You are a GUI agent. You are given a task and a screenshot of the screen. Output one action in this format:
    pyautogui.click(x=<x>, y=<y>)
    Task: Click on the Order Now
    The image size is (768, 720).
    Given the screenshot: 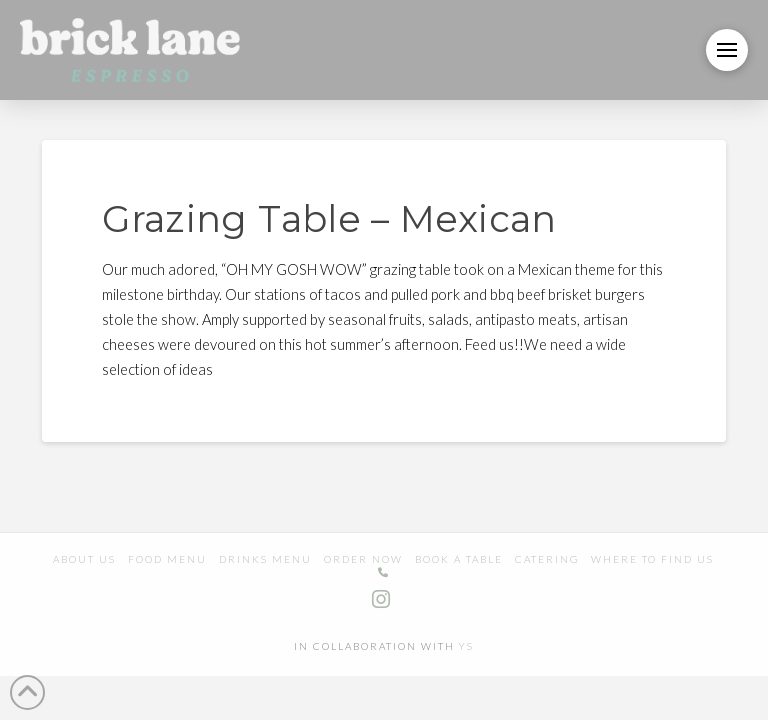 What is the action you would take?
    pyautogui.click(x=363, y=559)
    